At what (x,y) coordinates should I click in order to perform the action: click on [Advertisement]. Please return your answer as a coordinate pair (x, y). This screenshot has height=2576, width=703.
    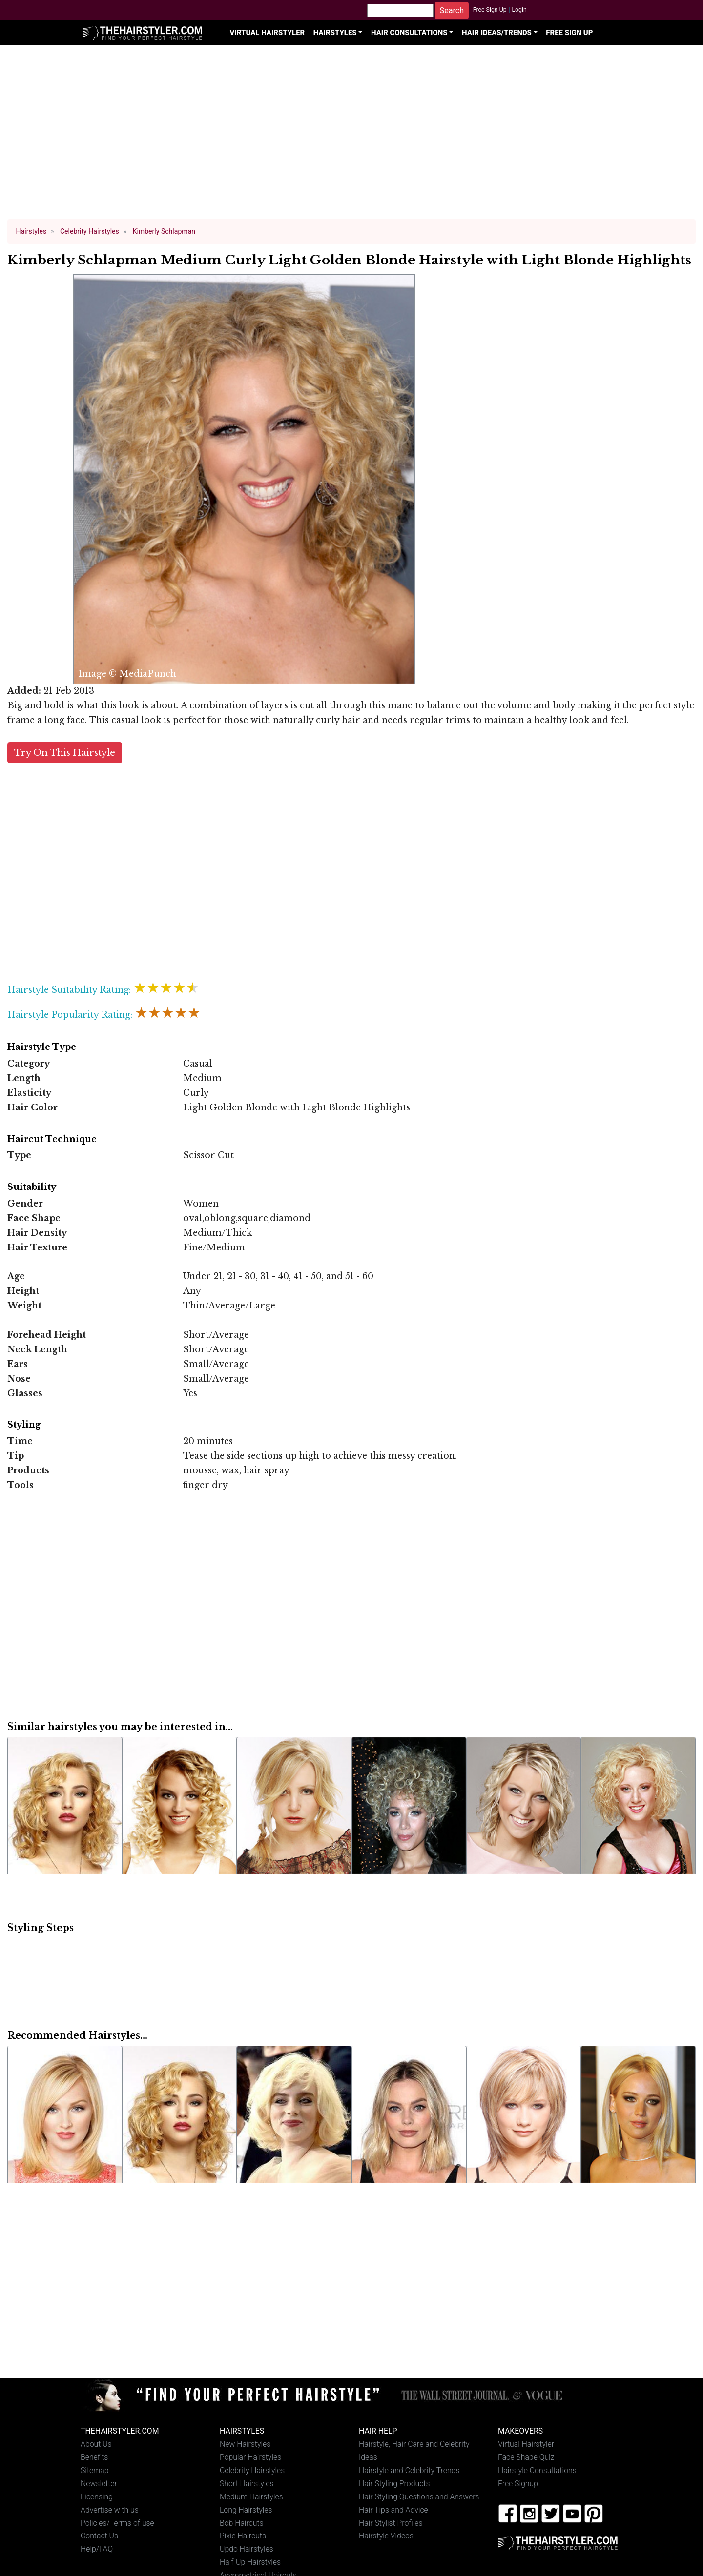
    Looking at the image, I should click on (351, 136).